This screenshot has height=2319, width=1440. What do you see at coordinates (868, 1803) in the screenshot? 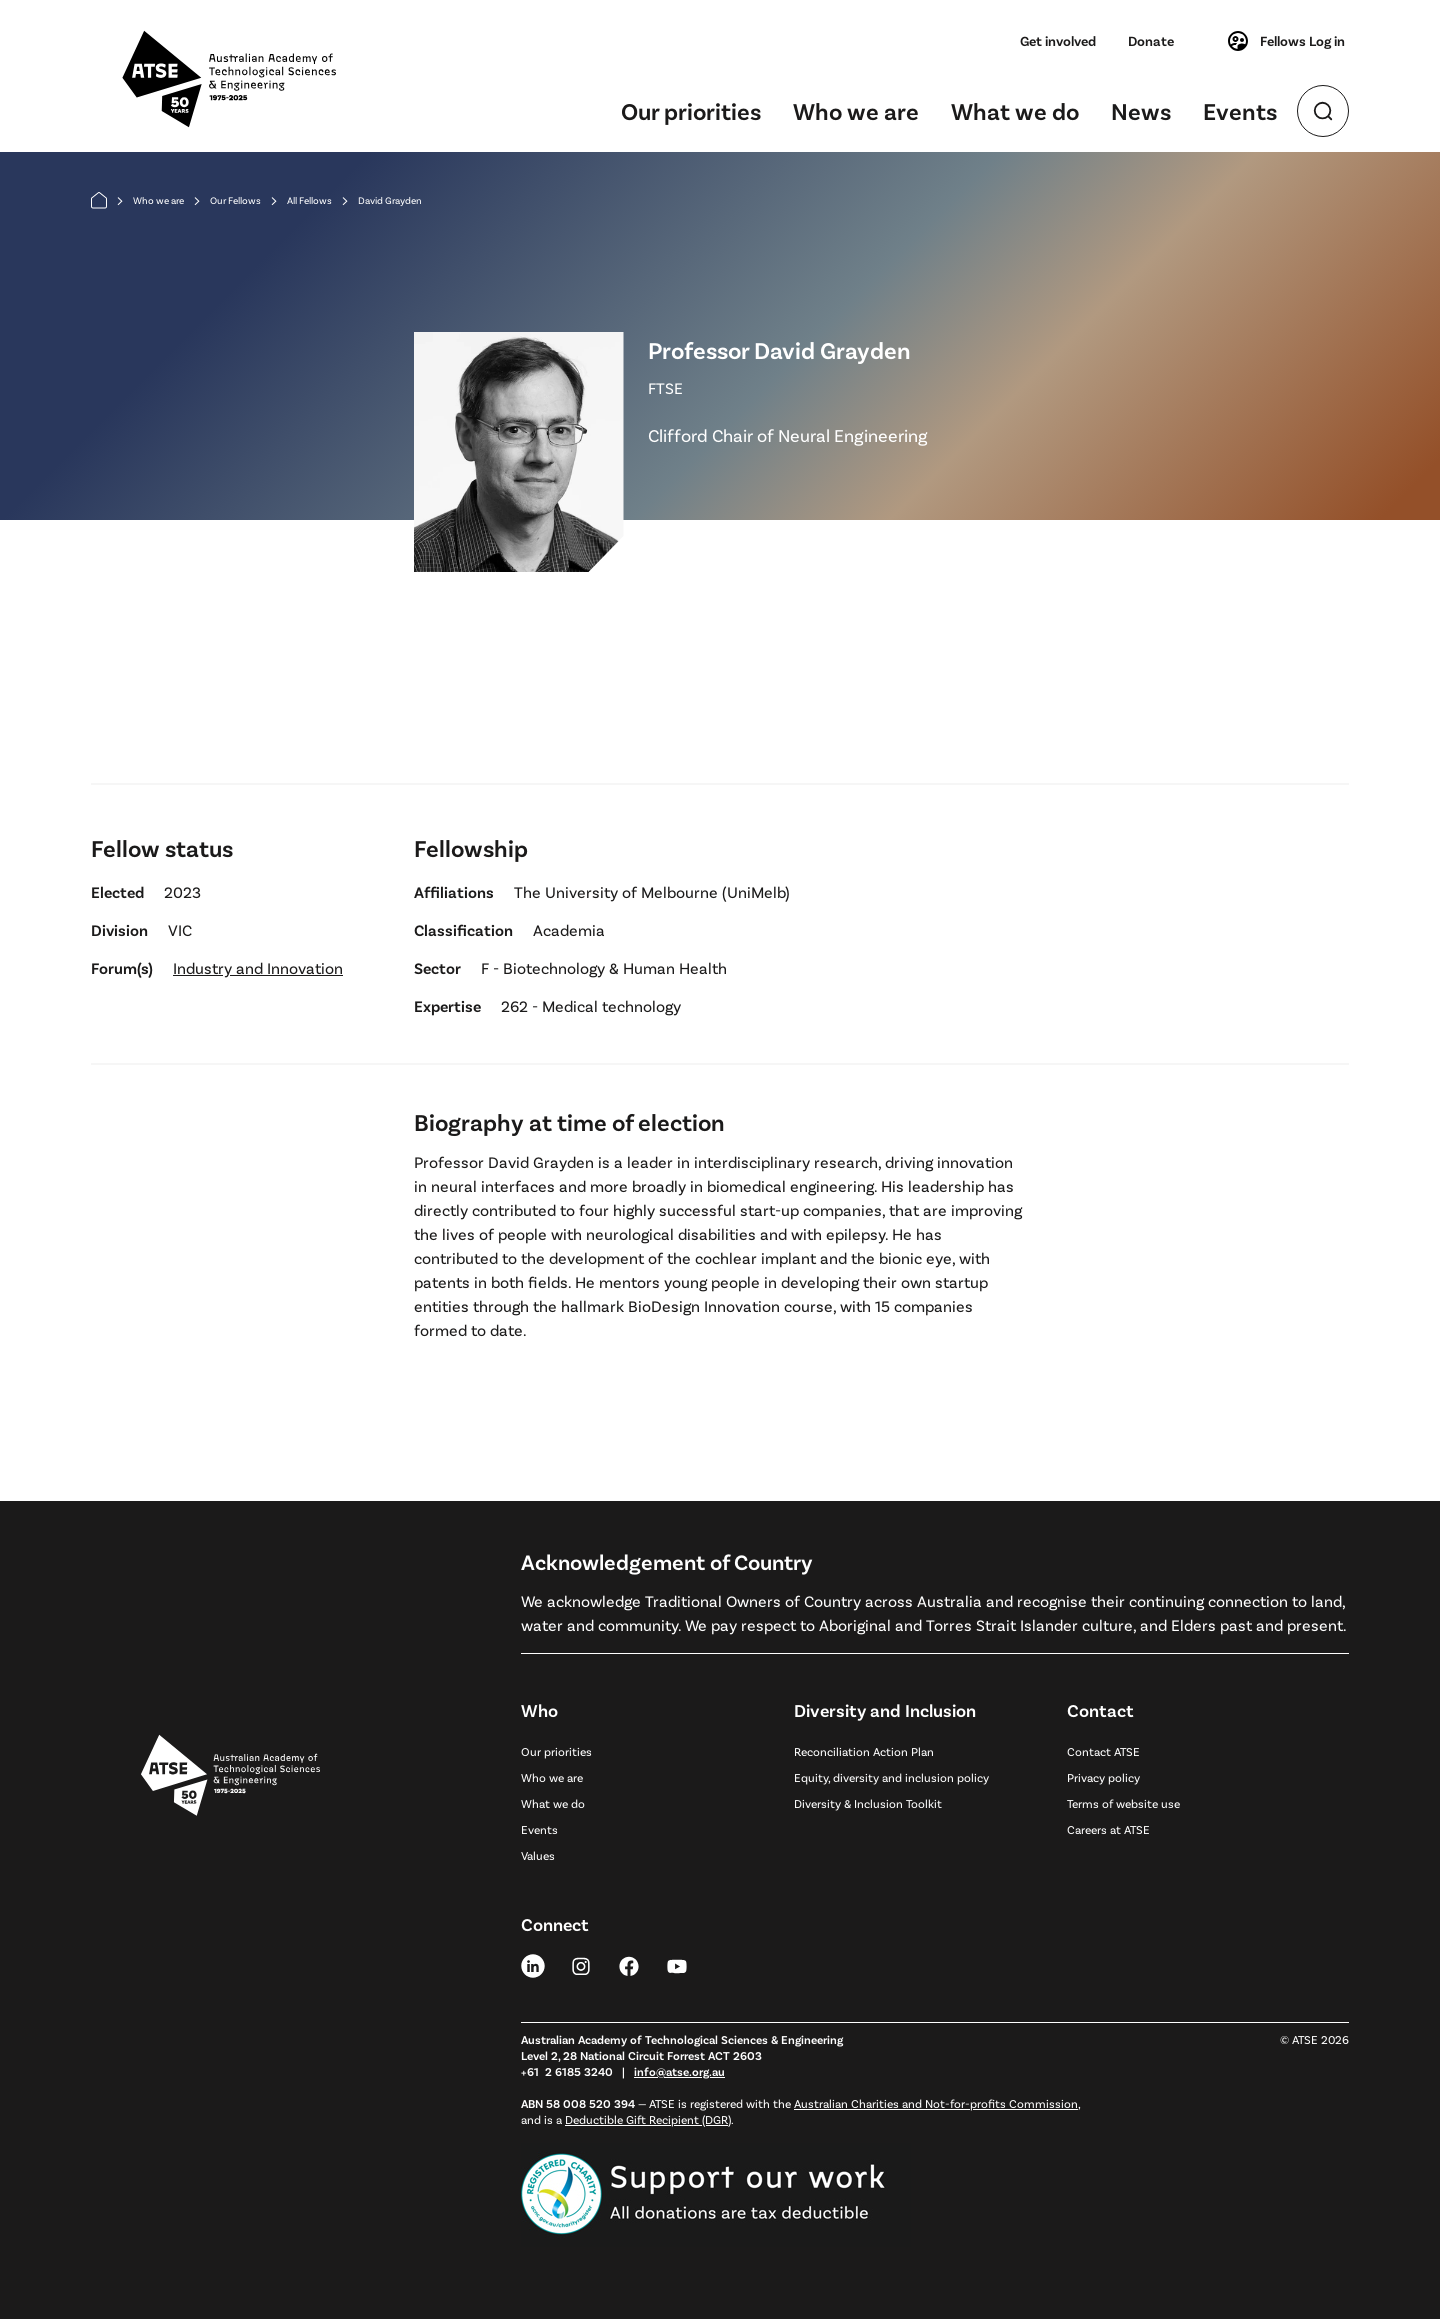
I see `Diversity & Inclusion Toolkit` at bounding box center [868, 1803].